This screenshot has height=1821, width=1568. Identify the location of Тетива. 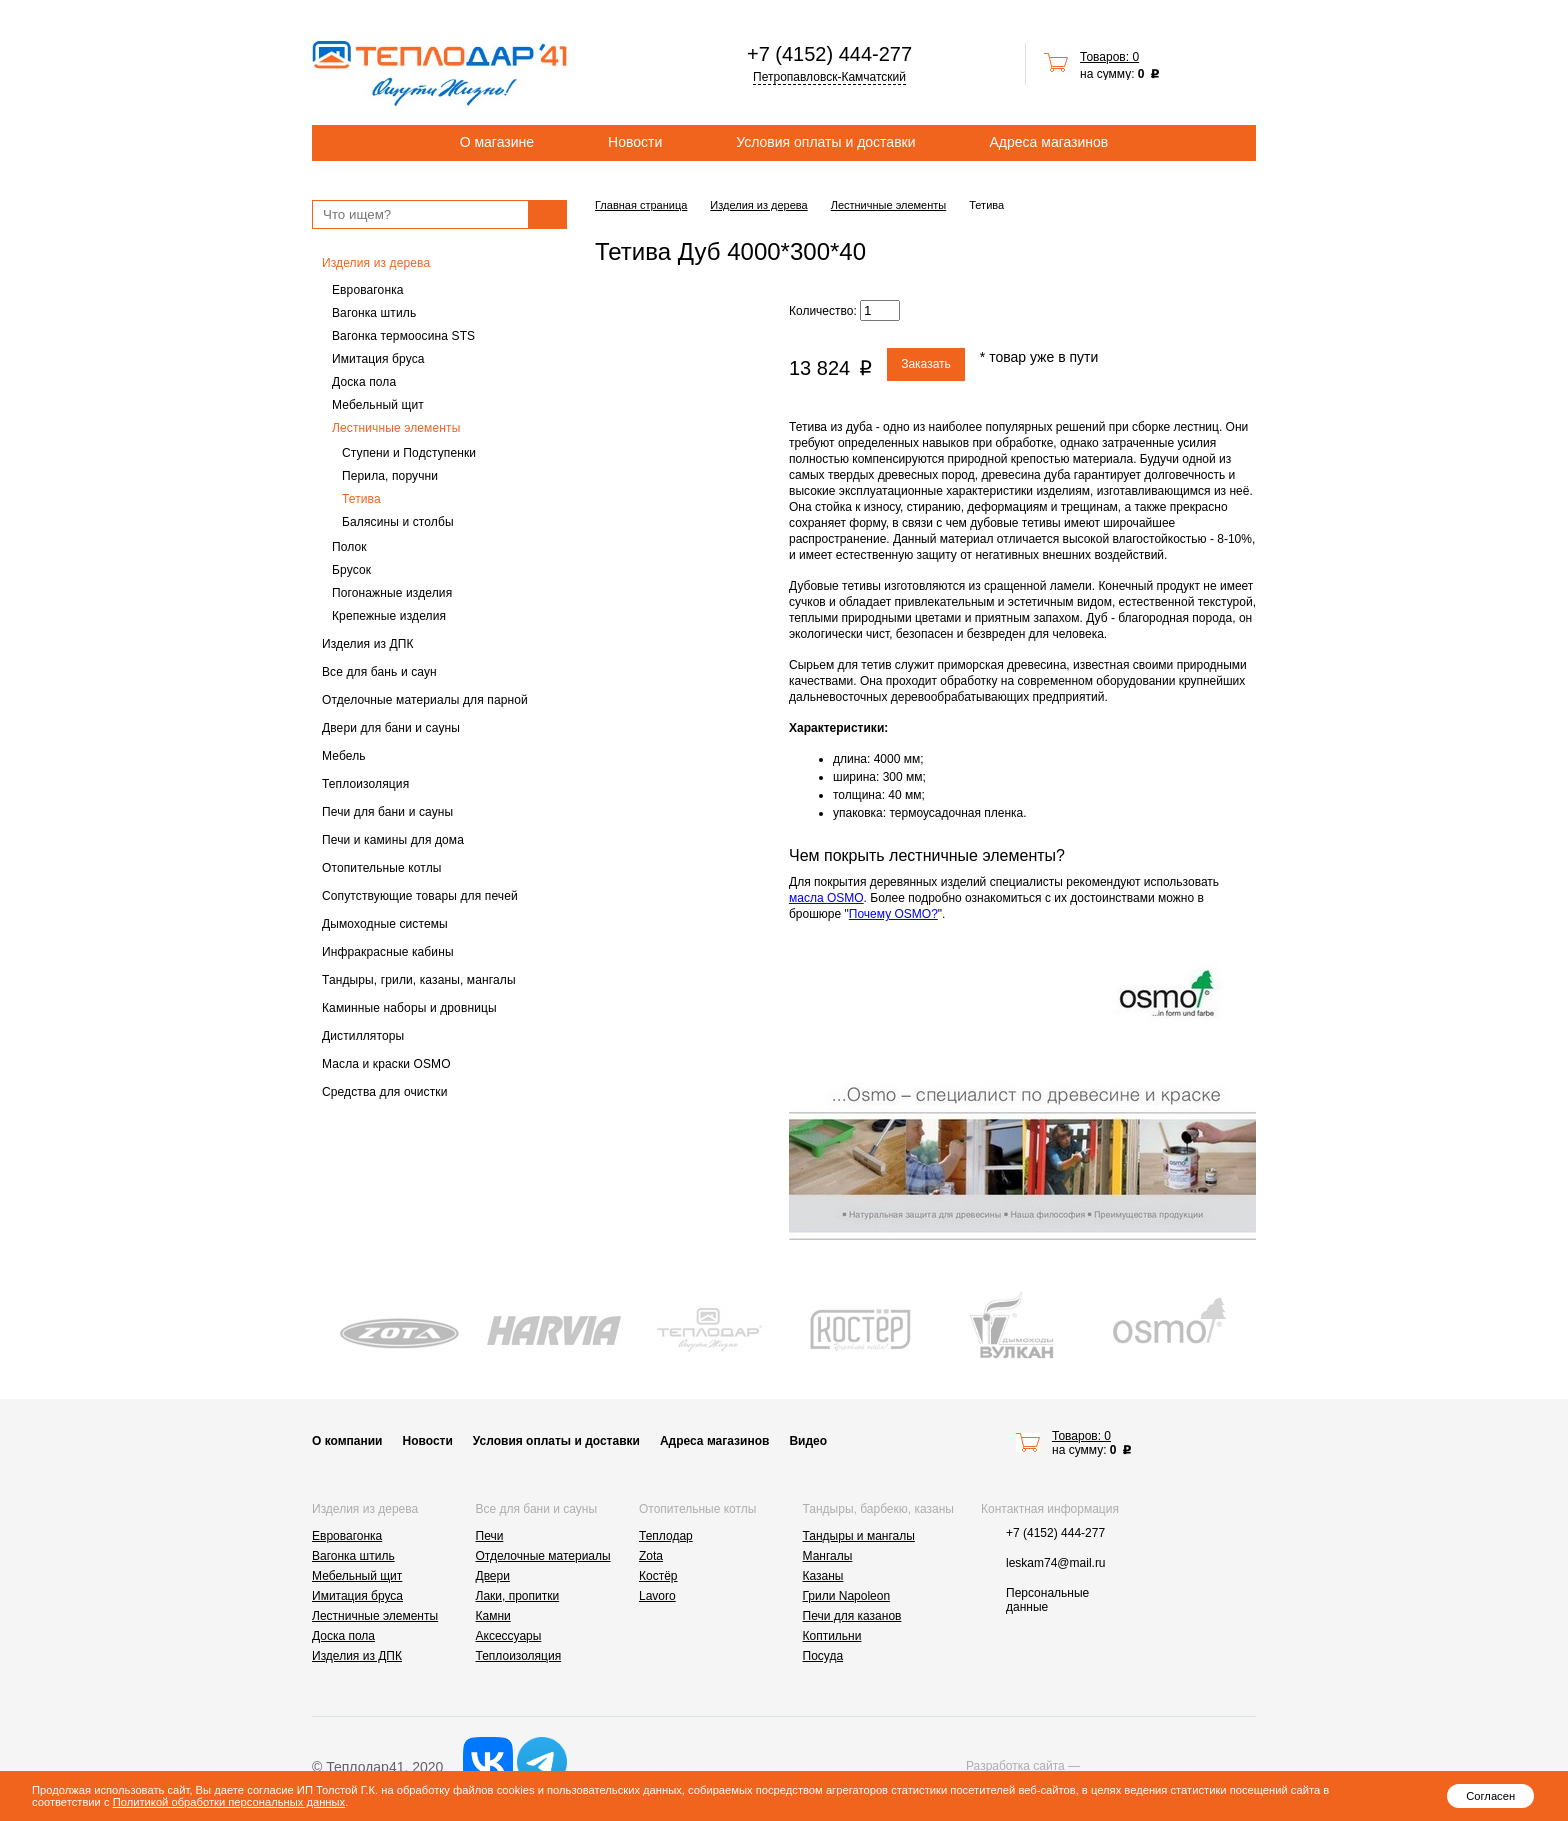
(361, 499).